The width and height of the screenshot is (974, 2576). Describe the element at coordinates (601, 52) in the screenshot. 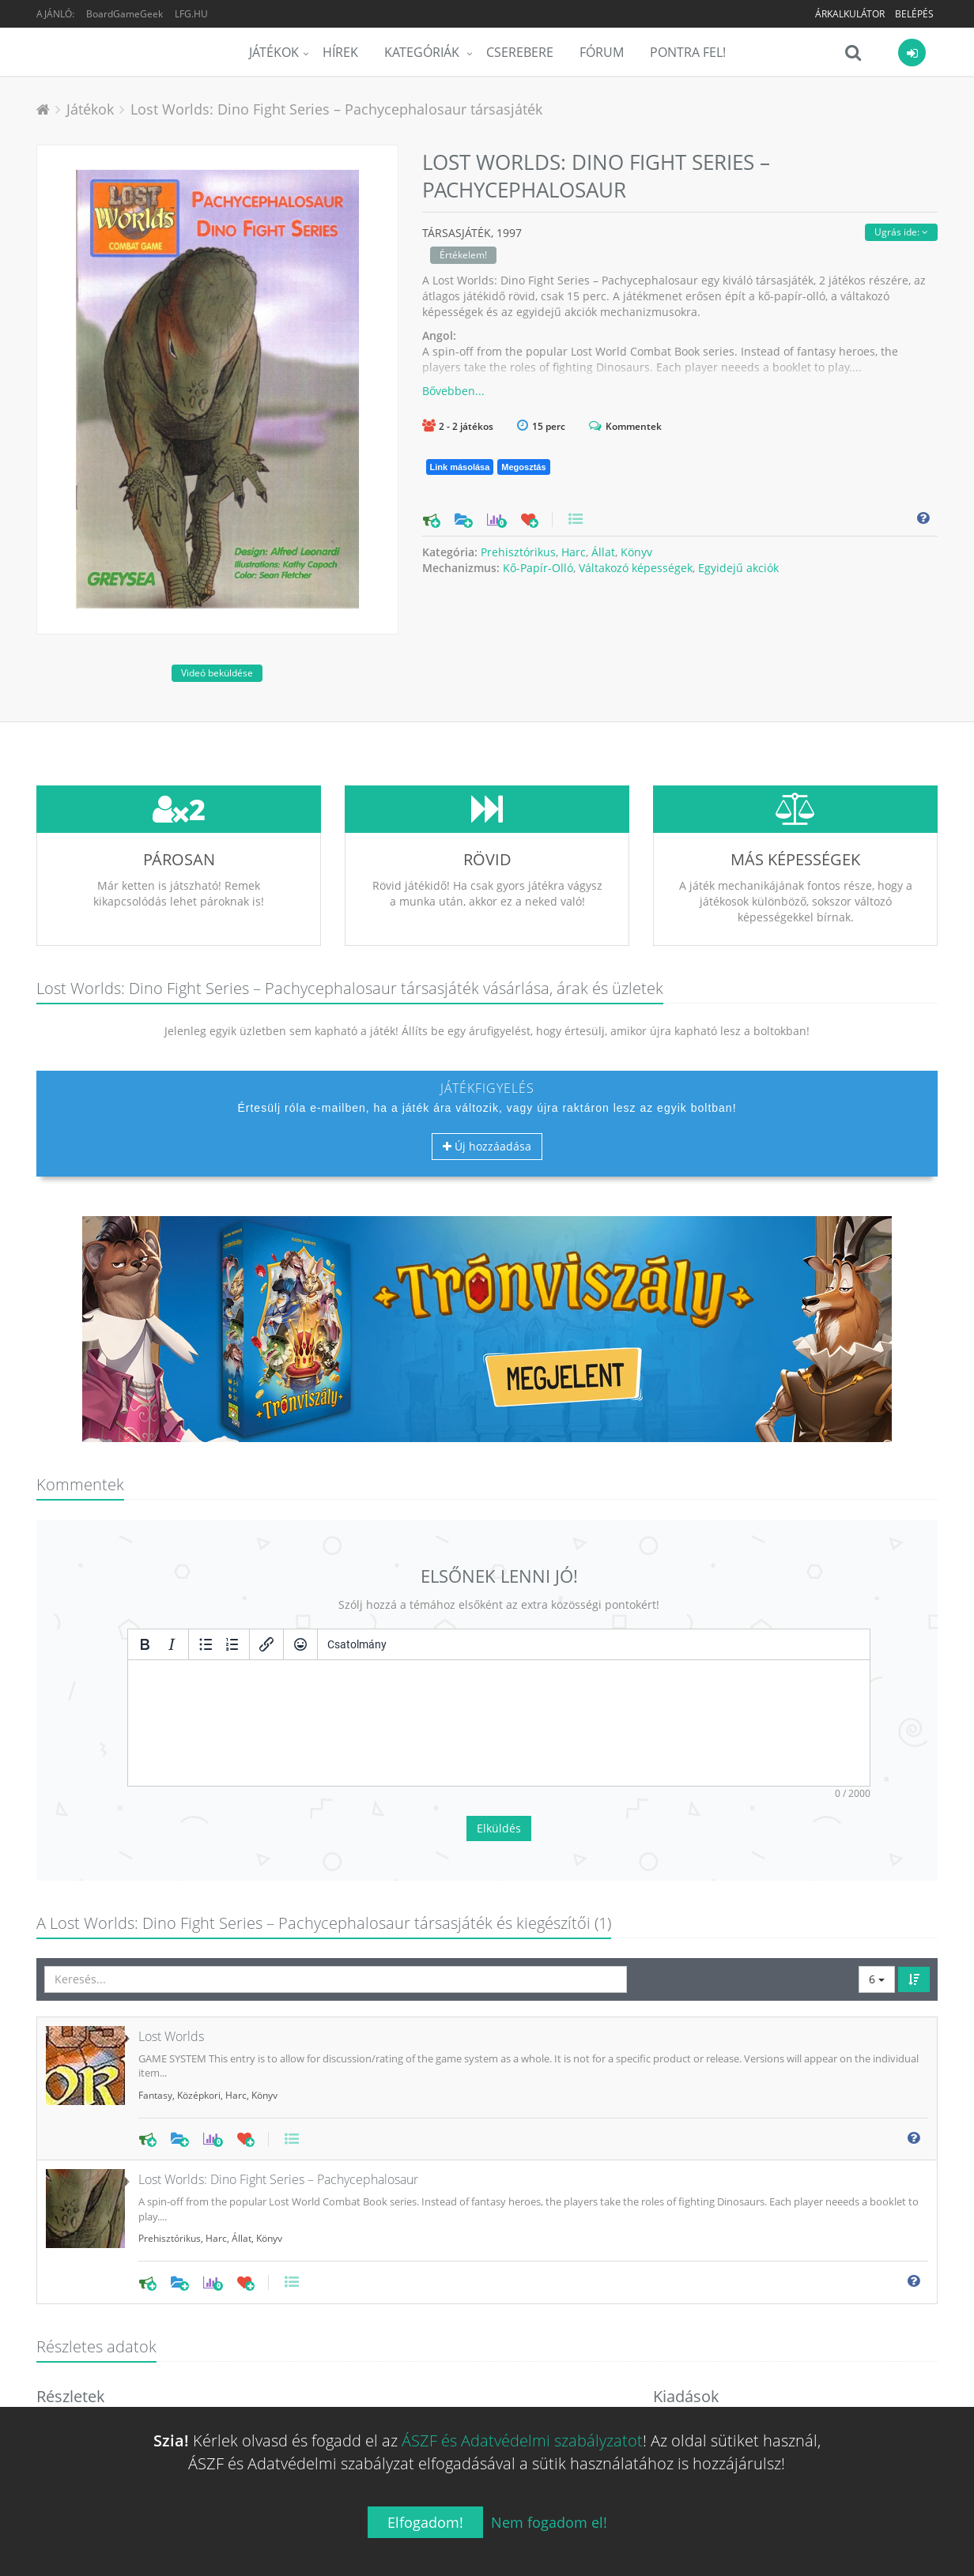

I see `Fórum` at that location.